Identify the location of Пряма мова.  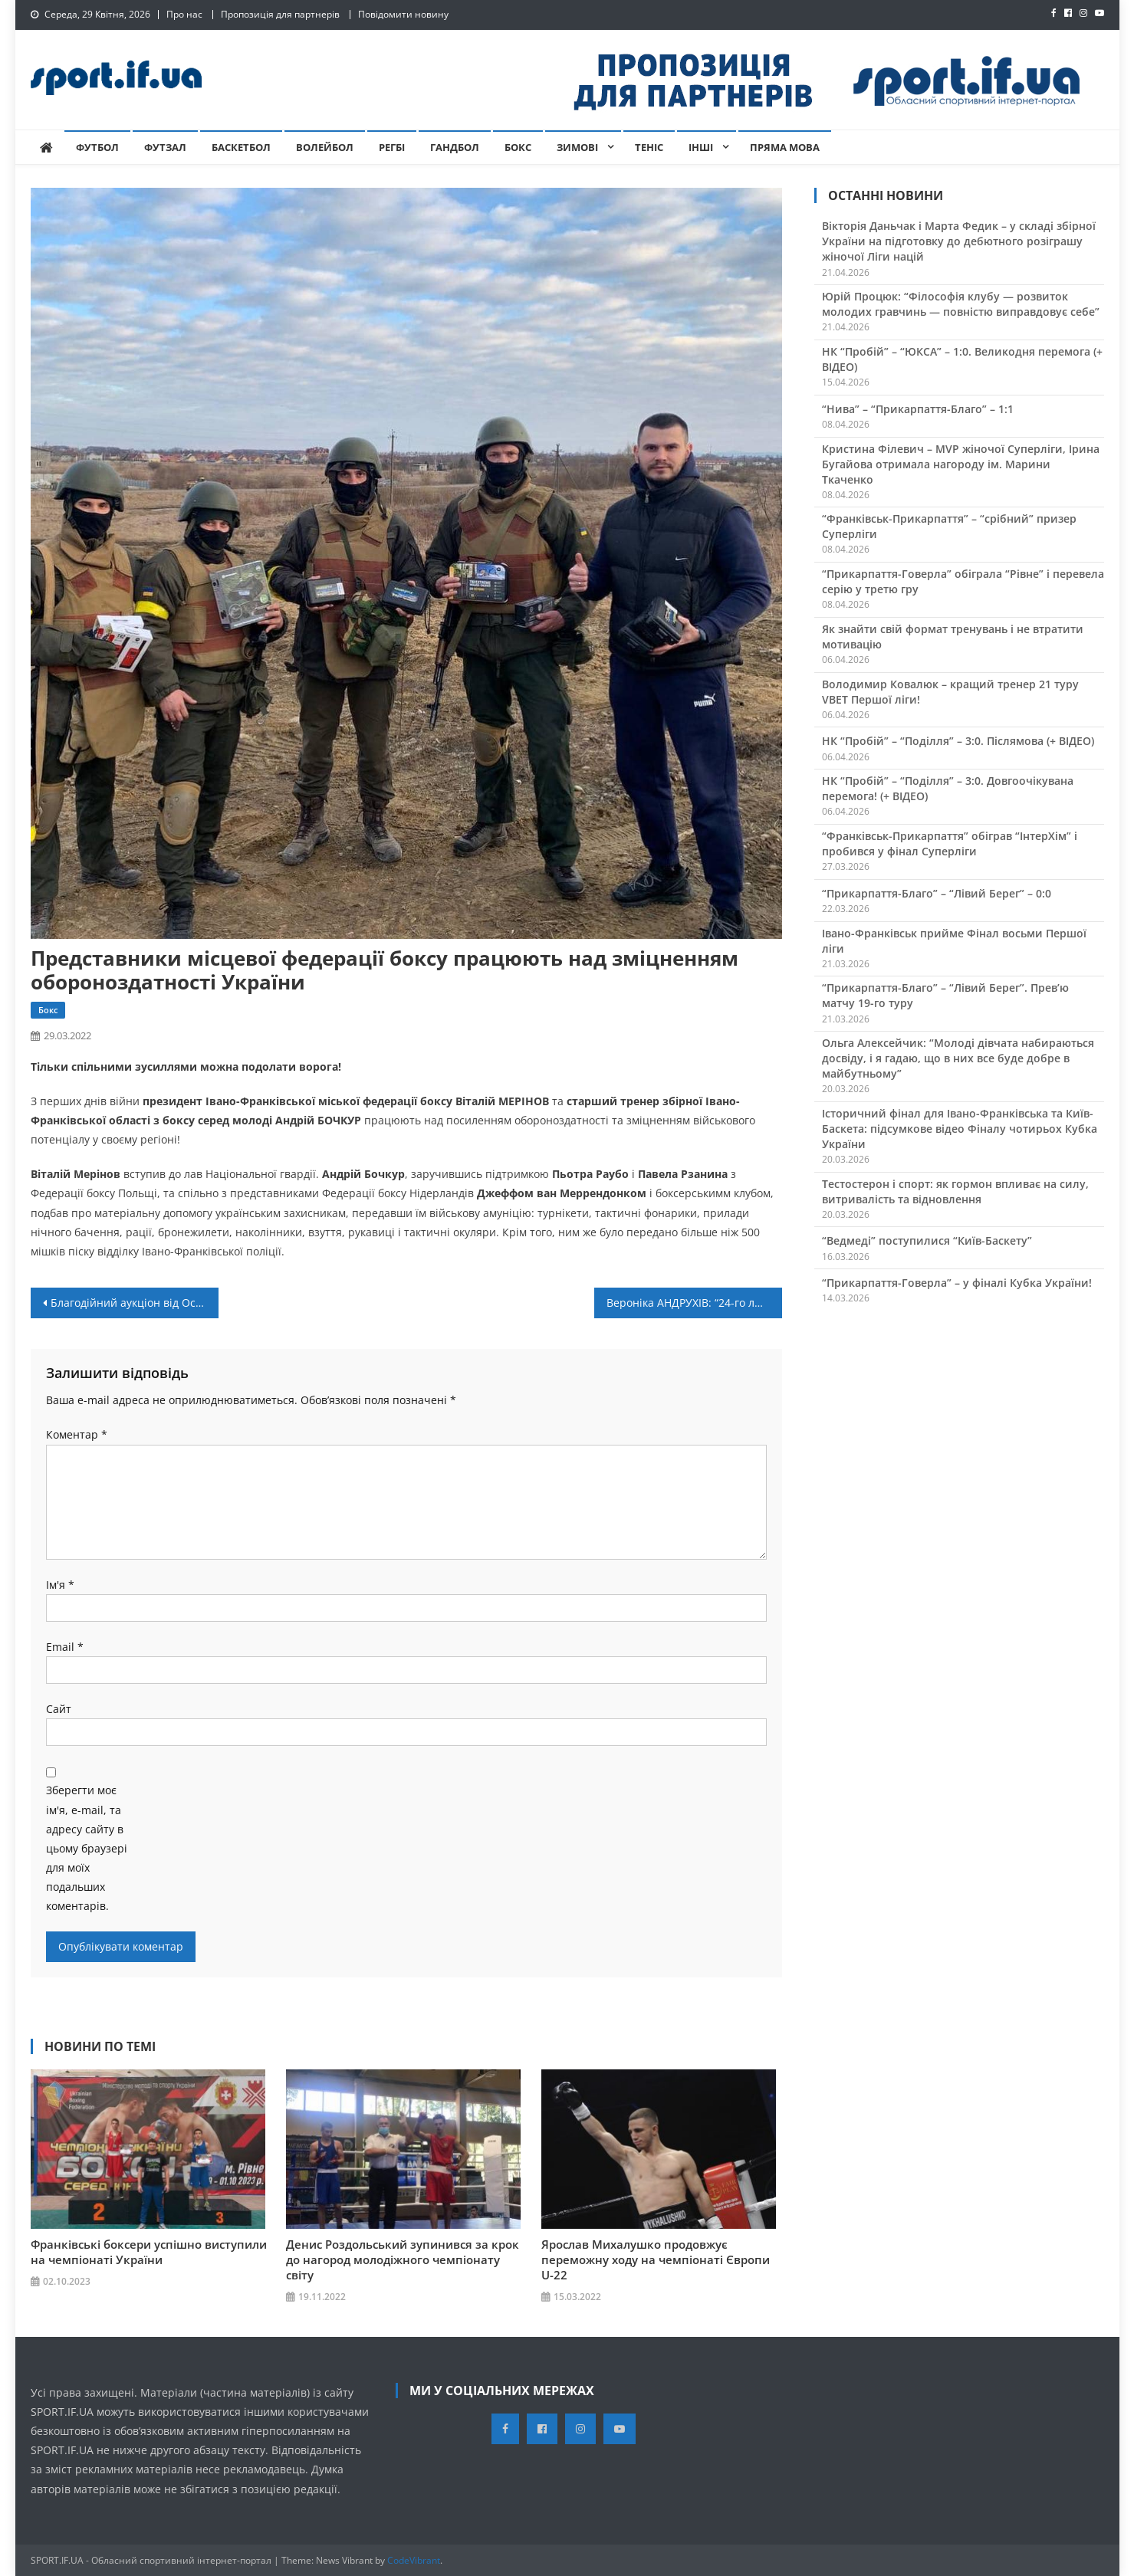
(785, 147).